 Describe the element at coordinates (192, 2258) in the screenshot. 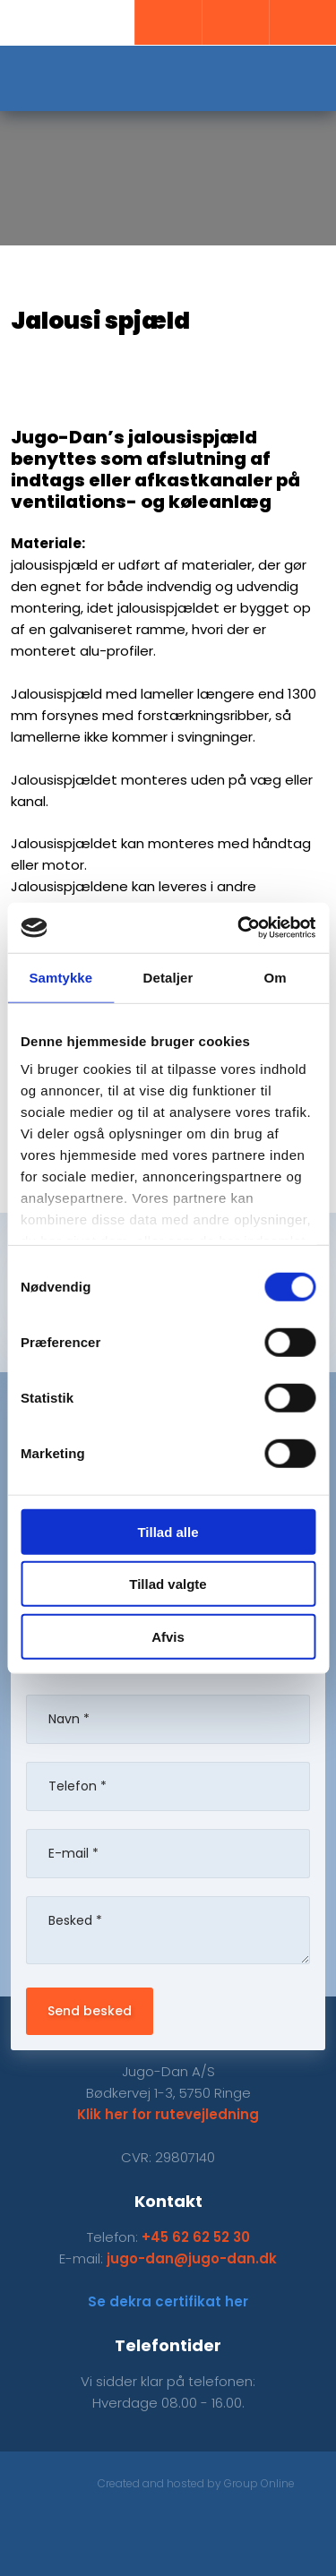

I see `jugo-dan@jugo-dan.dk` at that location.